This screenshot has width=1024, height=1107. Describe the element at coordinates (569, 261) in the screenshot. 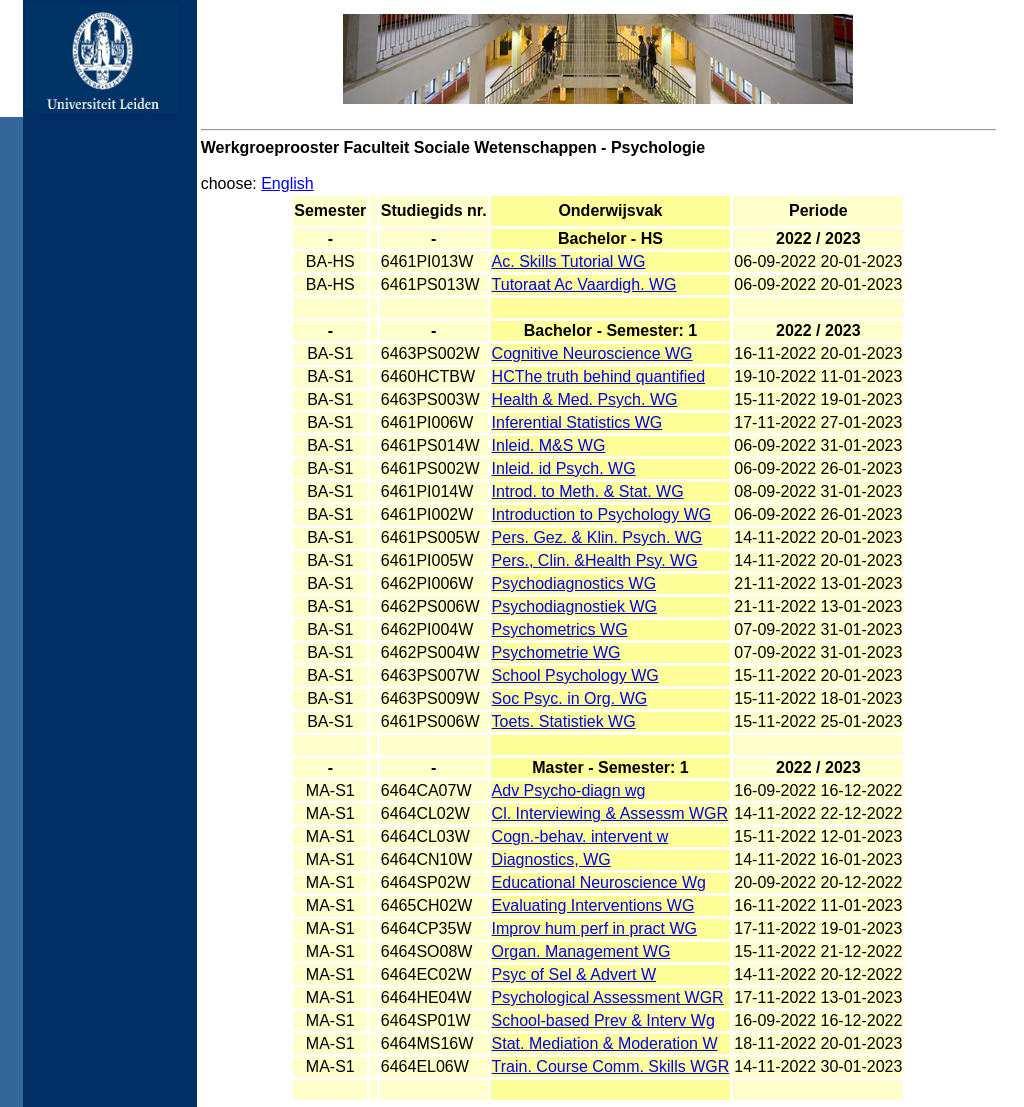

I see `Ac. Skills Tutorial WG` at that location.